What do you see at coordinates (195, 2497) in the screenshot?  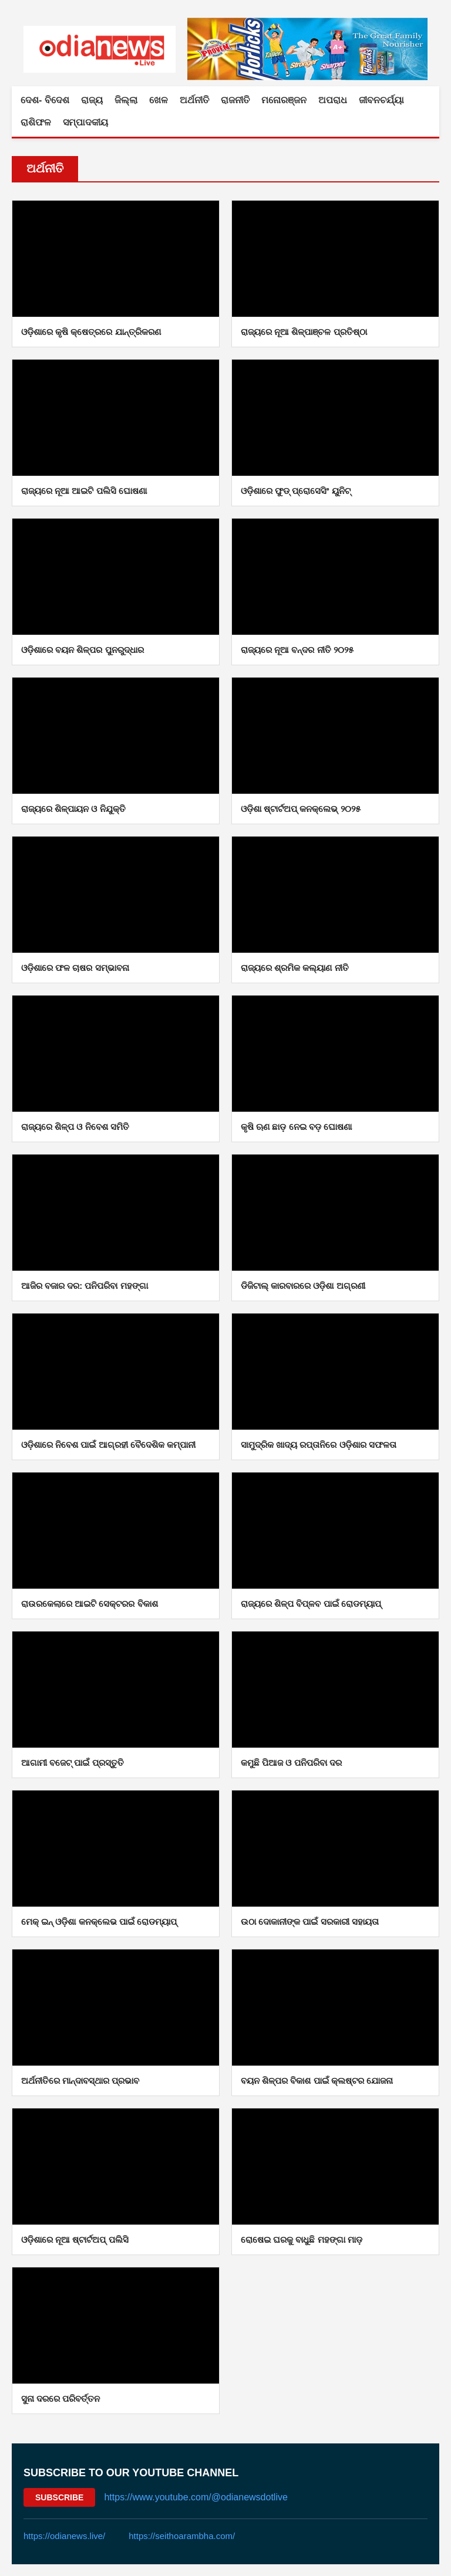 I see `https://www.youtube.com/@odianewsdotlive` at bounding box center [195, 2497].